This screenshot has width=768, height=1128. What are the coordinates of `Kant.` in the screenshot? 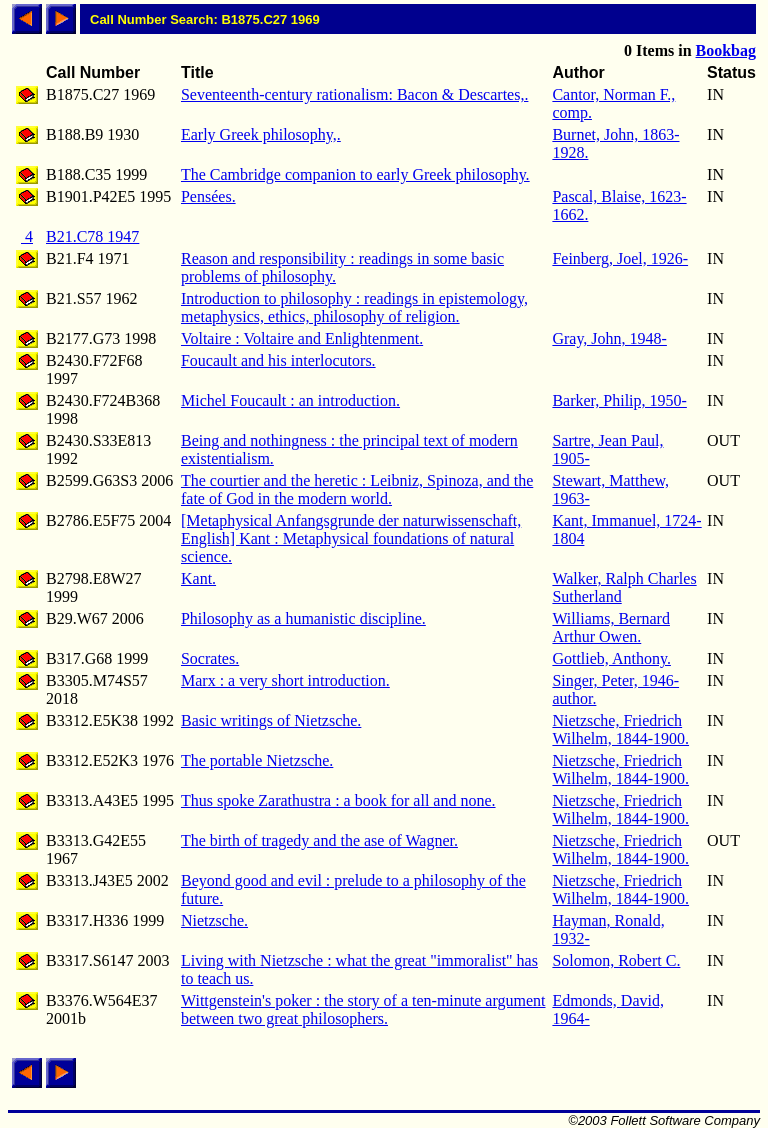 It's located at (198, 578).